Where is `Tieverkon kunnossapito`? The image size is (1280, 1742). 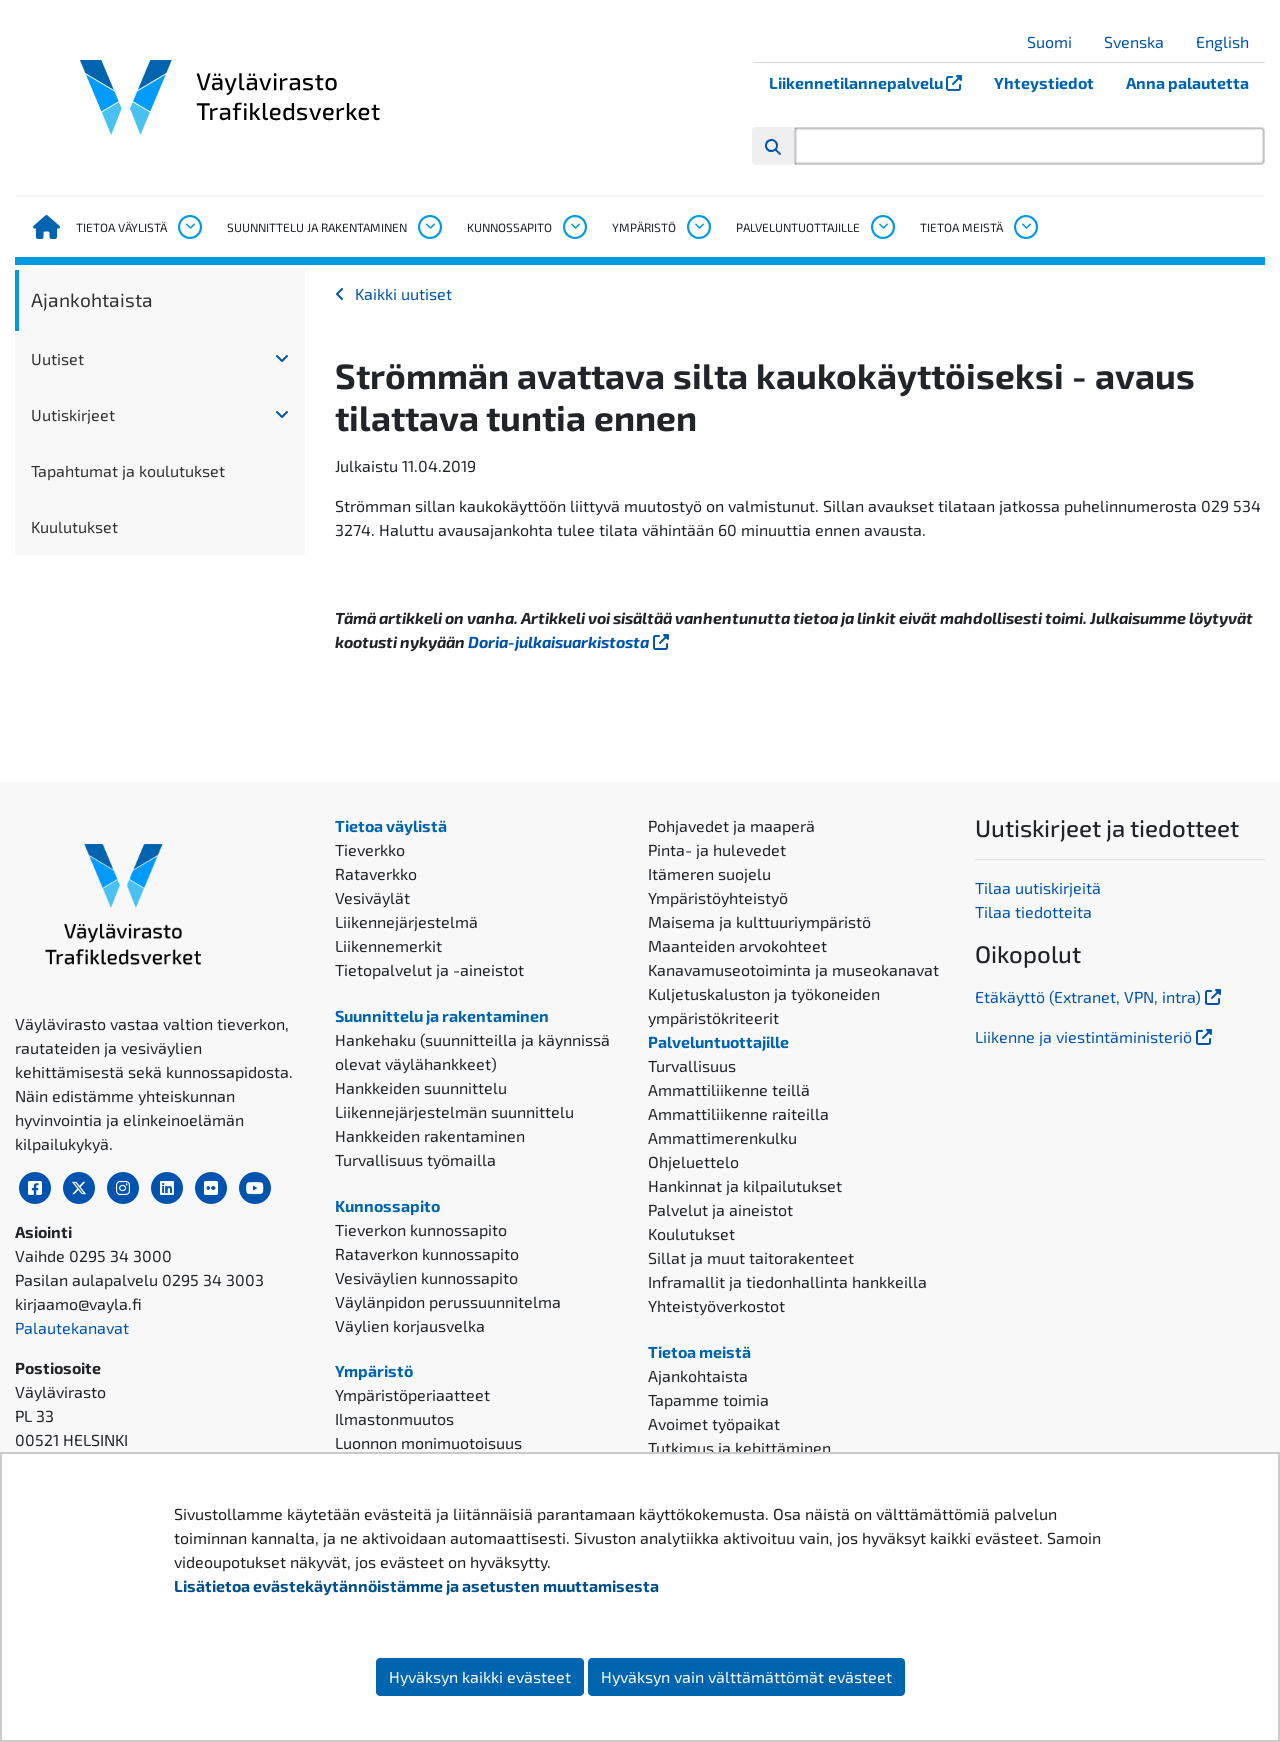 Tieverkon kunnossapito is located at coordinates (421, 1229).